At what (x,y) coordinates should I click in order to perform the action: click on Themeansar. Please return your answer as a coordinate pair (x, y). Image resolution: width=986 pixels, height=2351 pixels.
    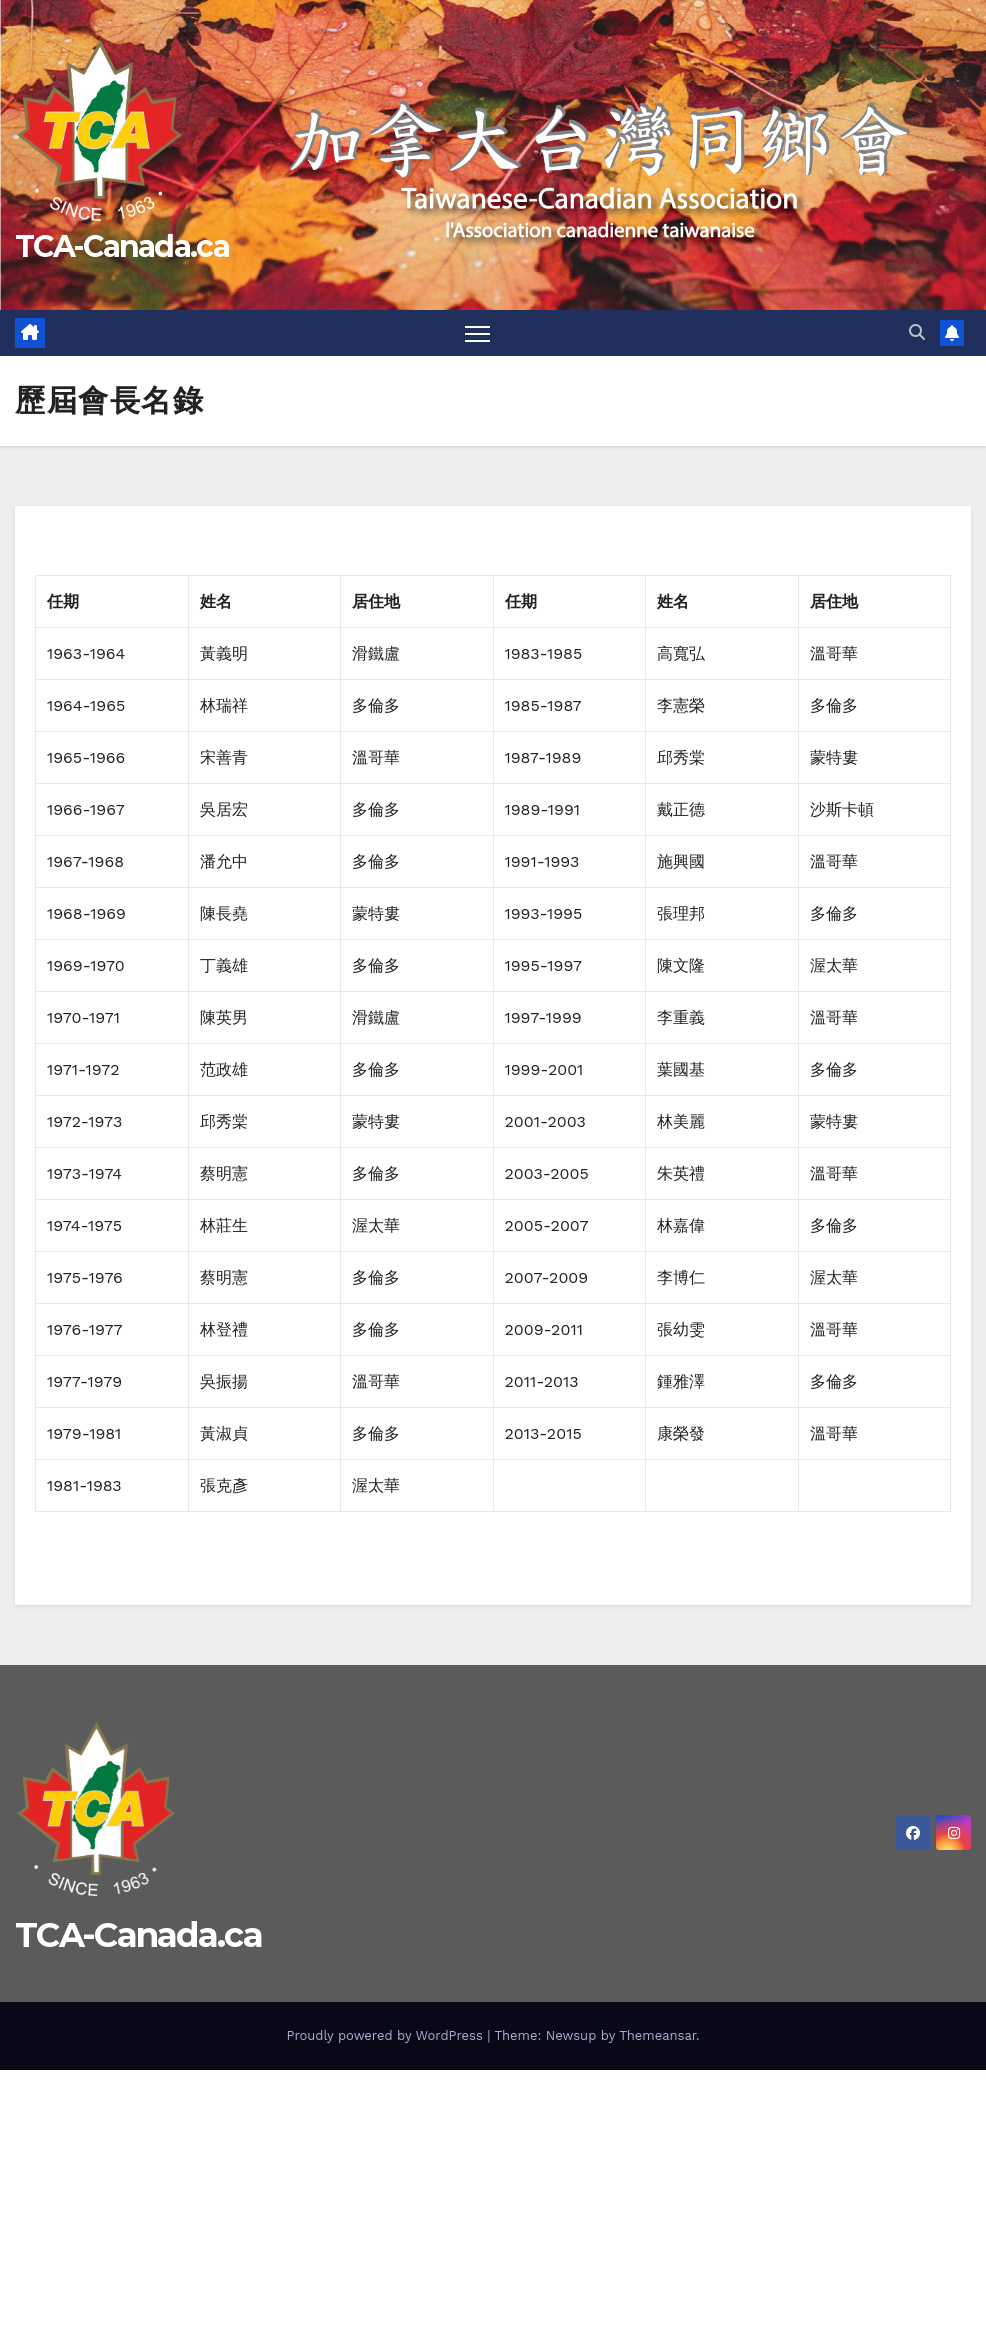
    Looking at the image, I should click on (657, 2035).